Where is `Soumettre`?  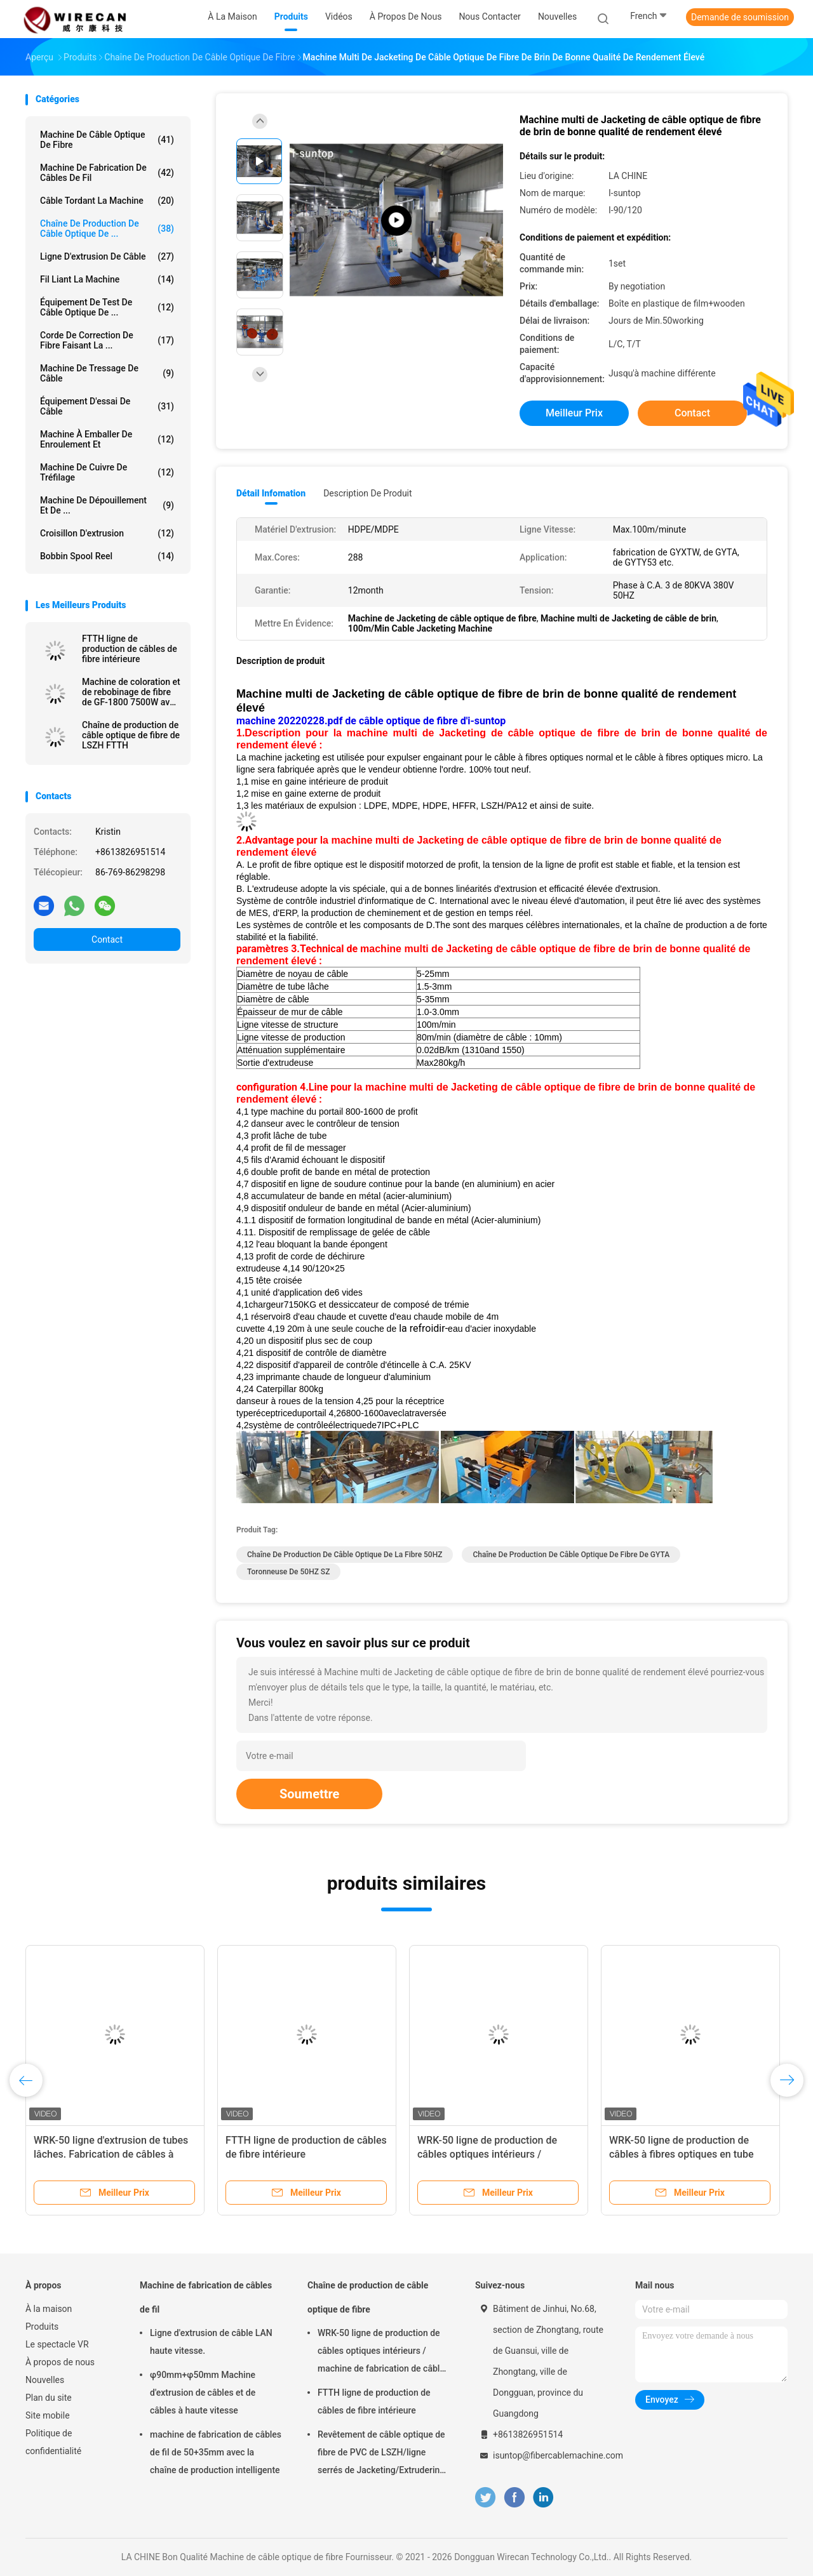
Soumettre is located at coordinates (309, 1794).